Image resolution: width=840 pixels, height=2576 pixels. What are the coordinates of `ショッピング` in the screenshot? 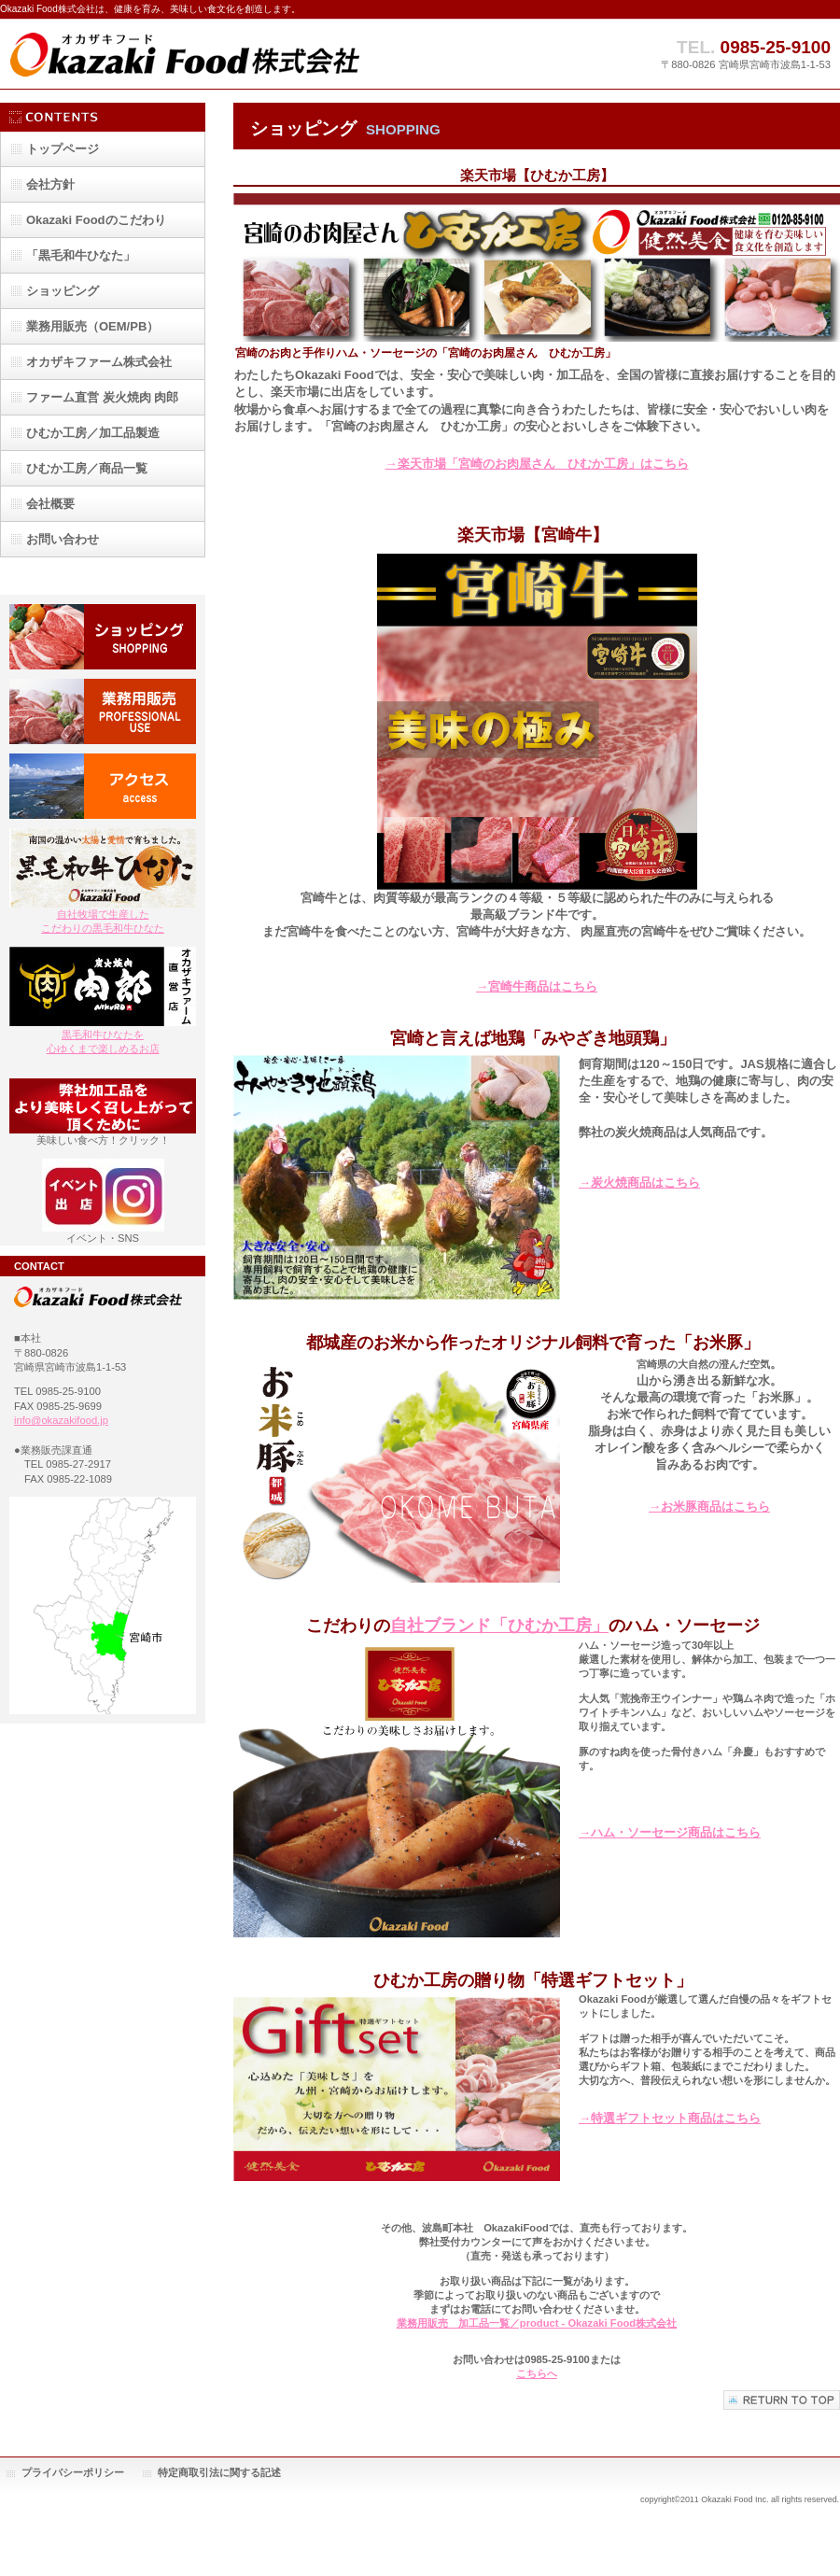 It's located at (102, 636).